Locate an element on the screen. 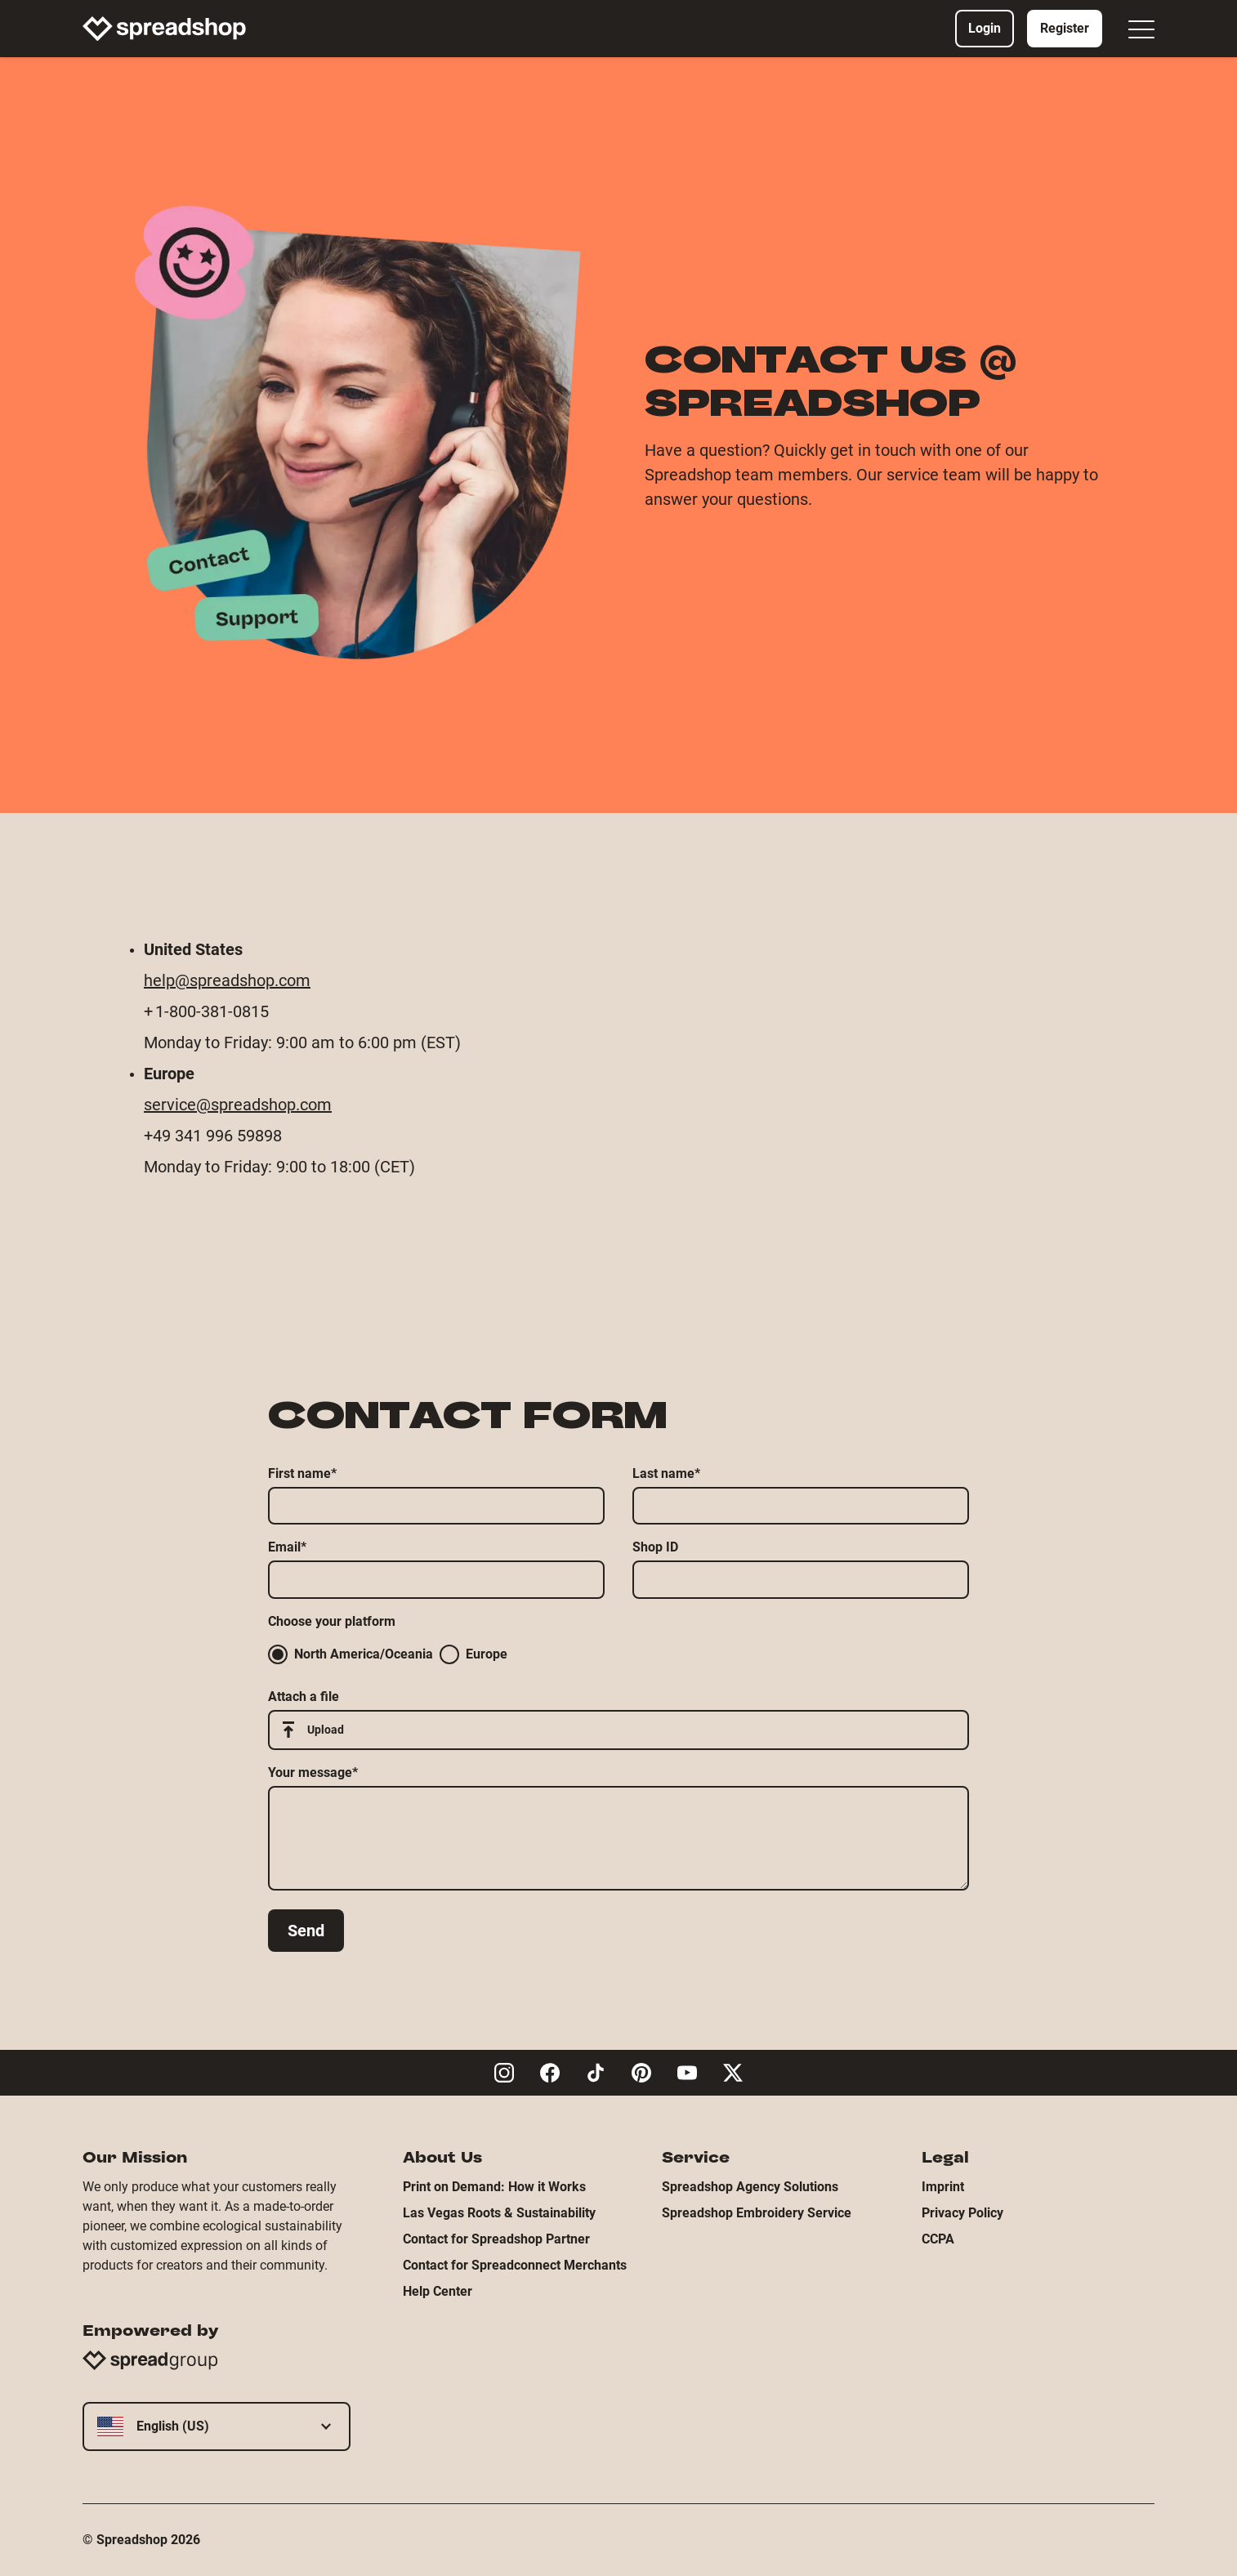  Spreadshop Embroidery Service is located at coordinates (756, 2213).